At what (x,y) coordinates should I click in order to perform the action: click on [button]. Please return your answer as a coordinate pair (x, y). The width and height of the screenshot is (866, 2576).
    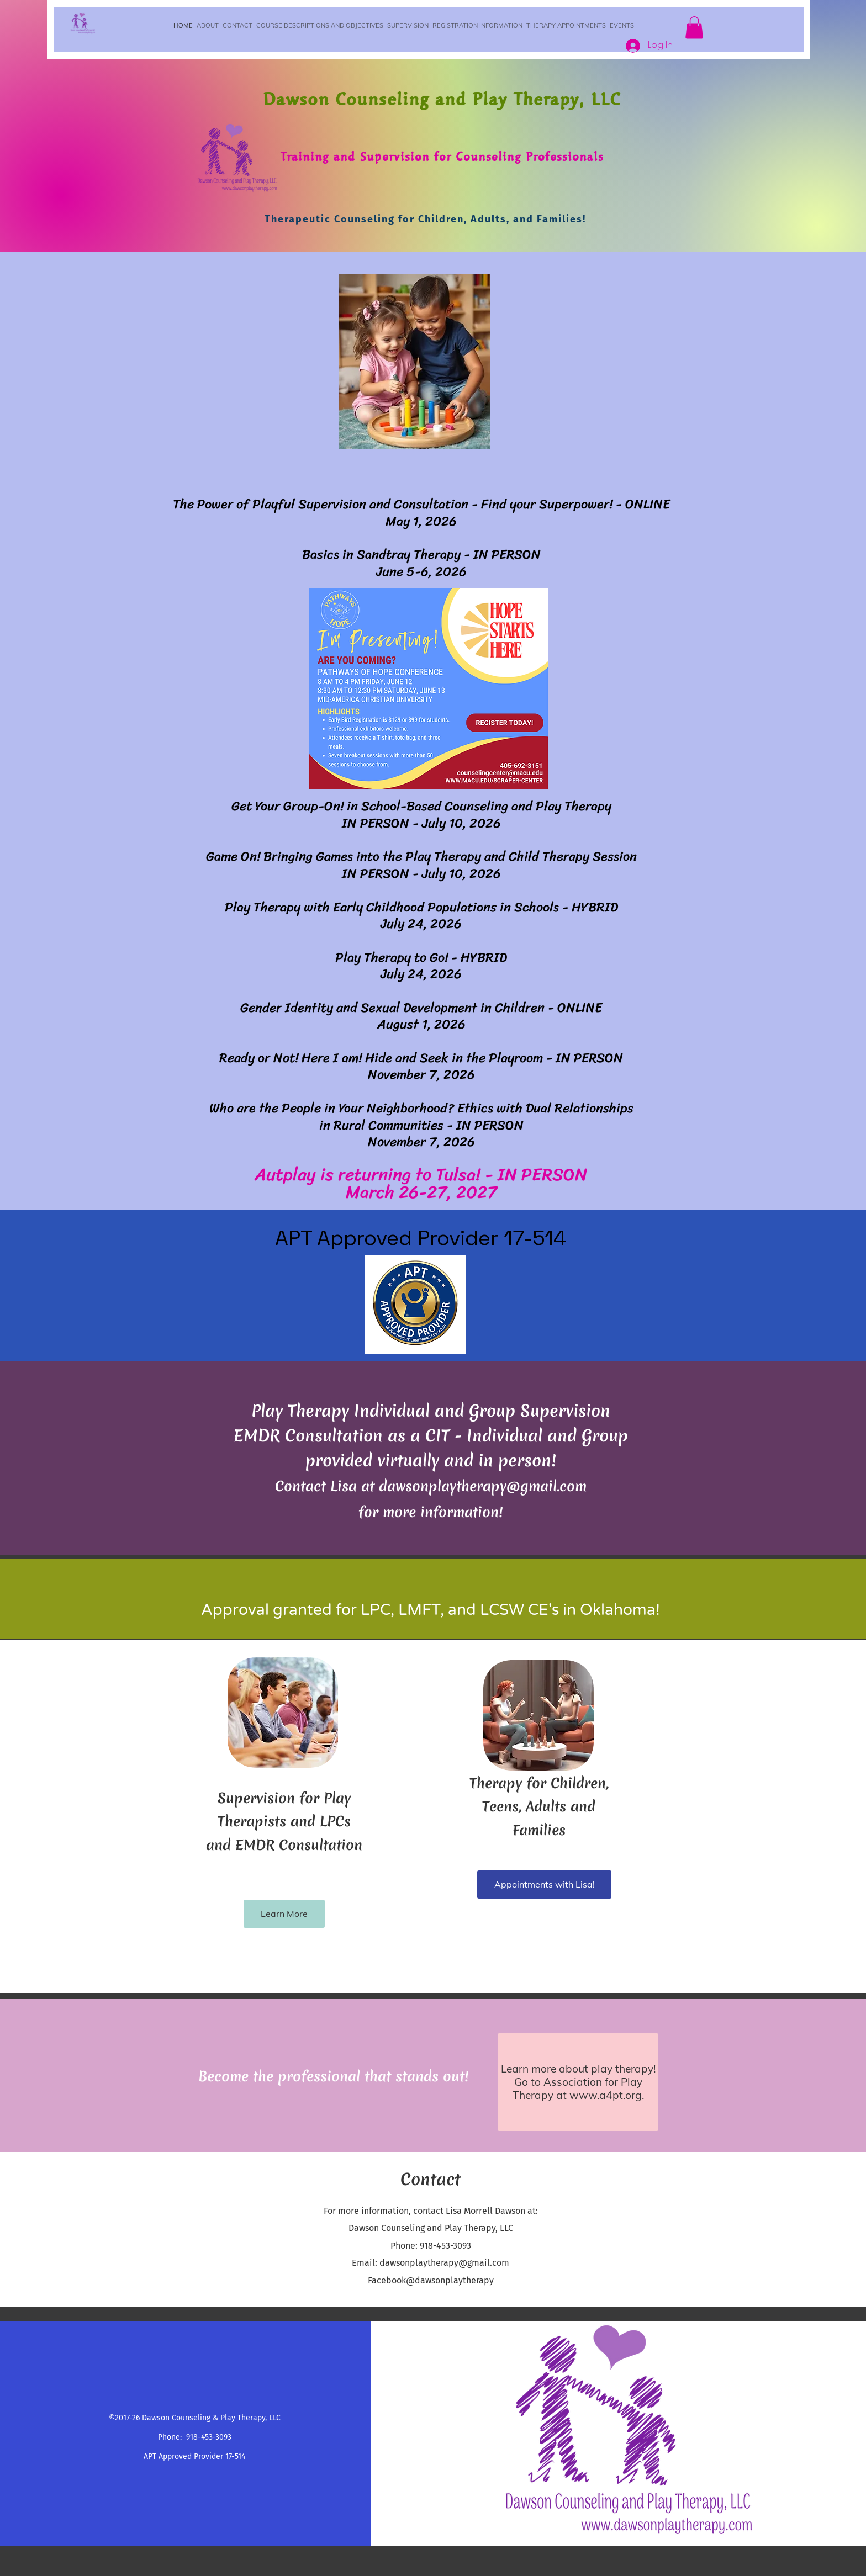
    Looking at the image, I should click on (694, 27).